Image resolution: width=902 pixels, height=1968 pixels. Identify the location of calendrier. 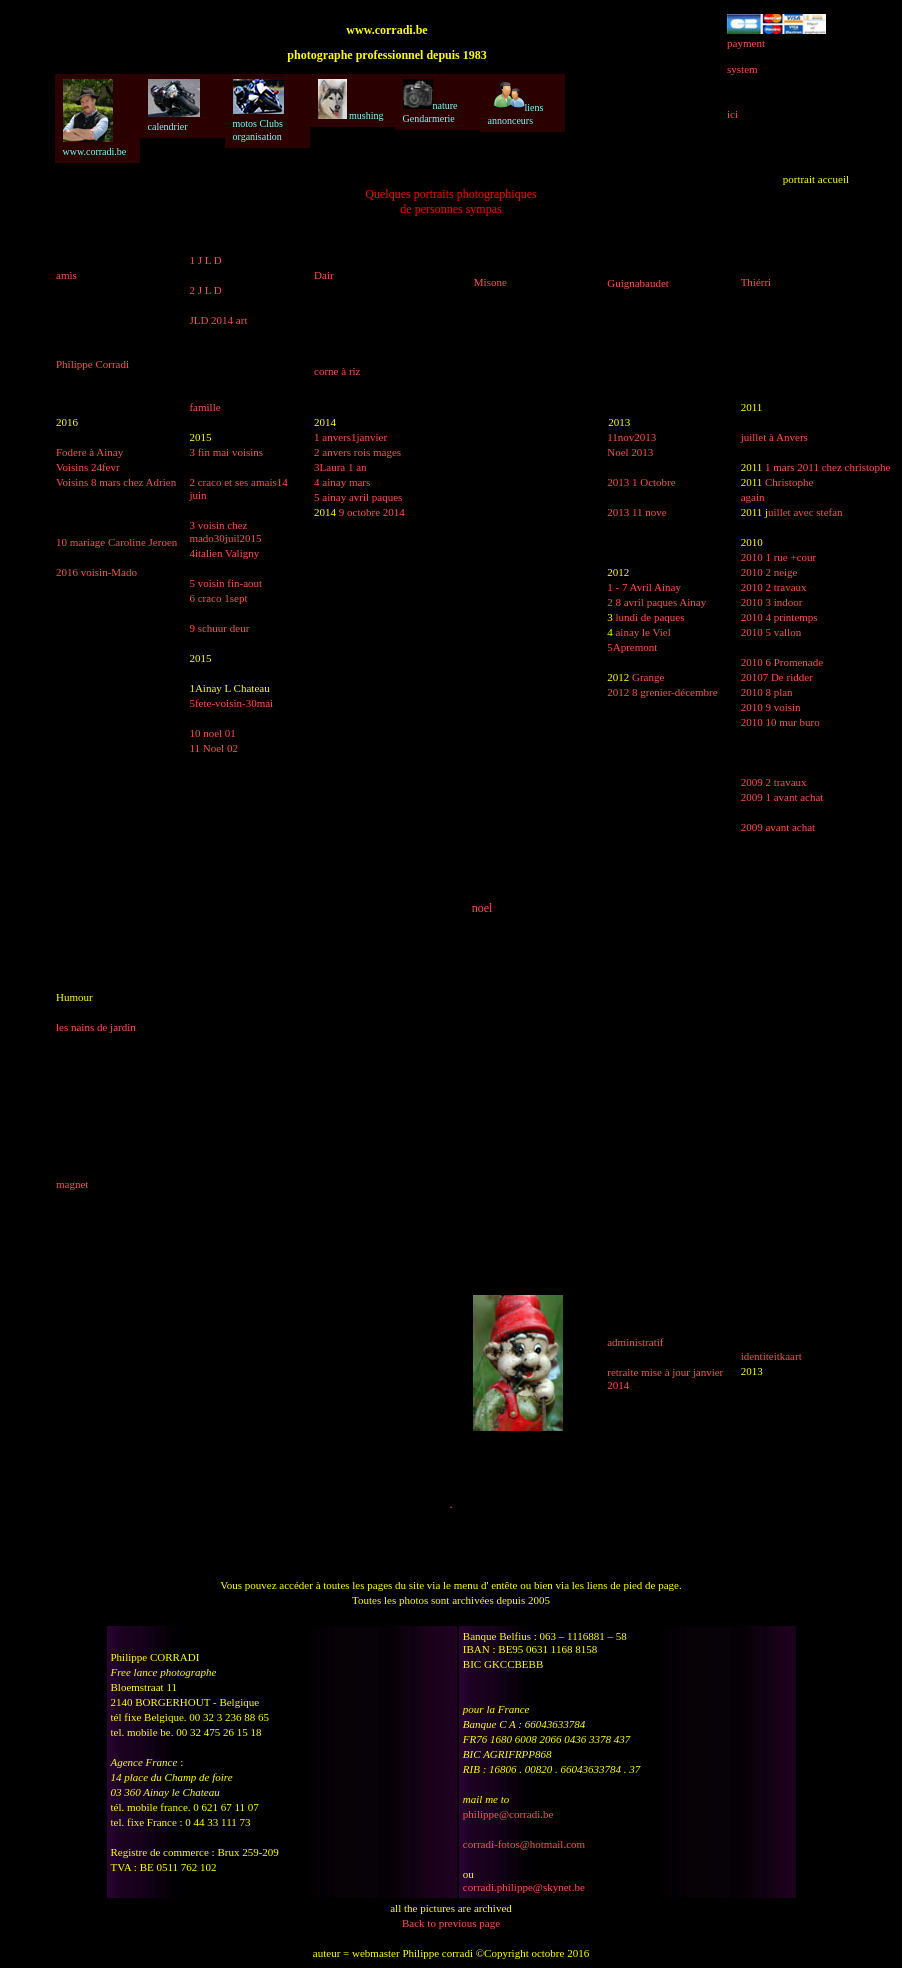
(174, 105).